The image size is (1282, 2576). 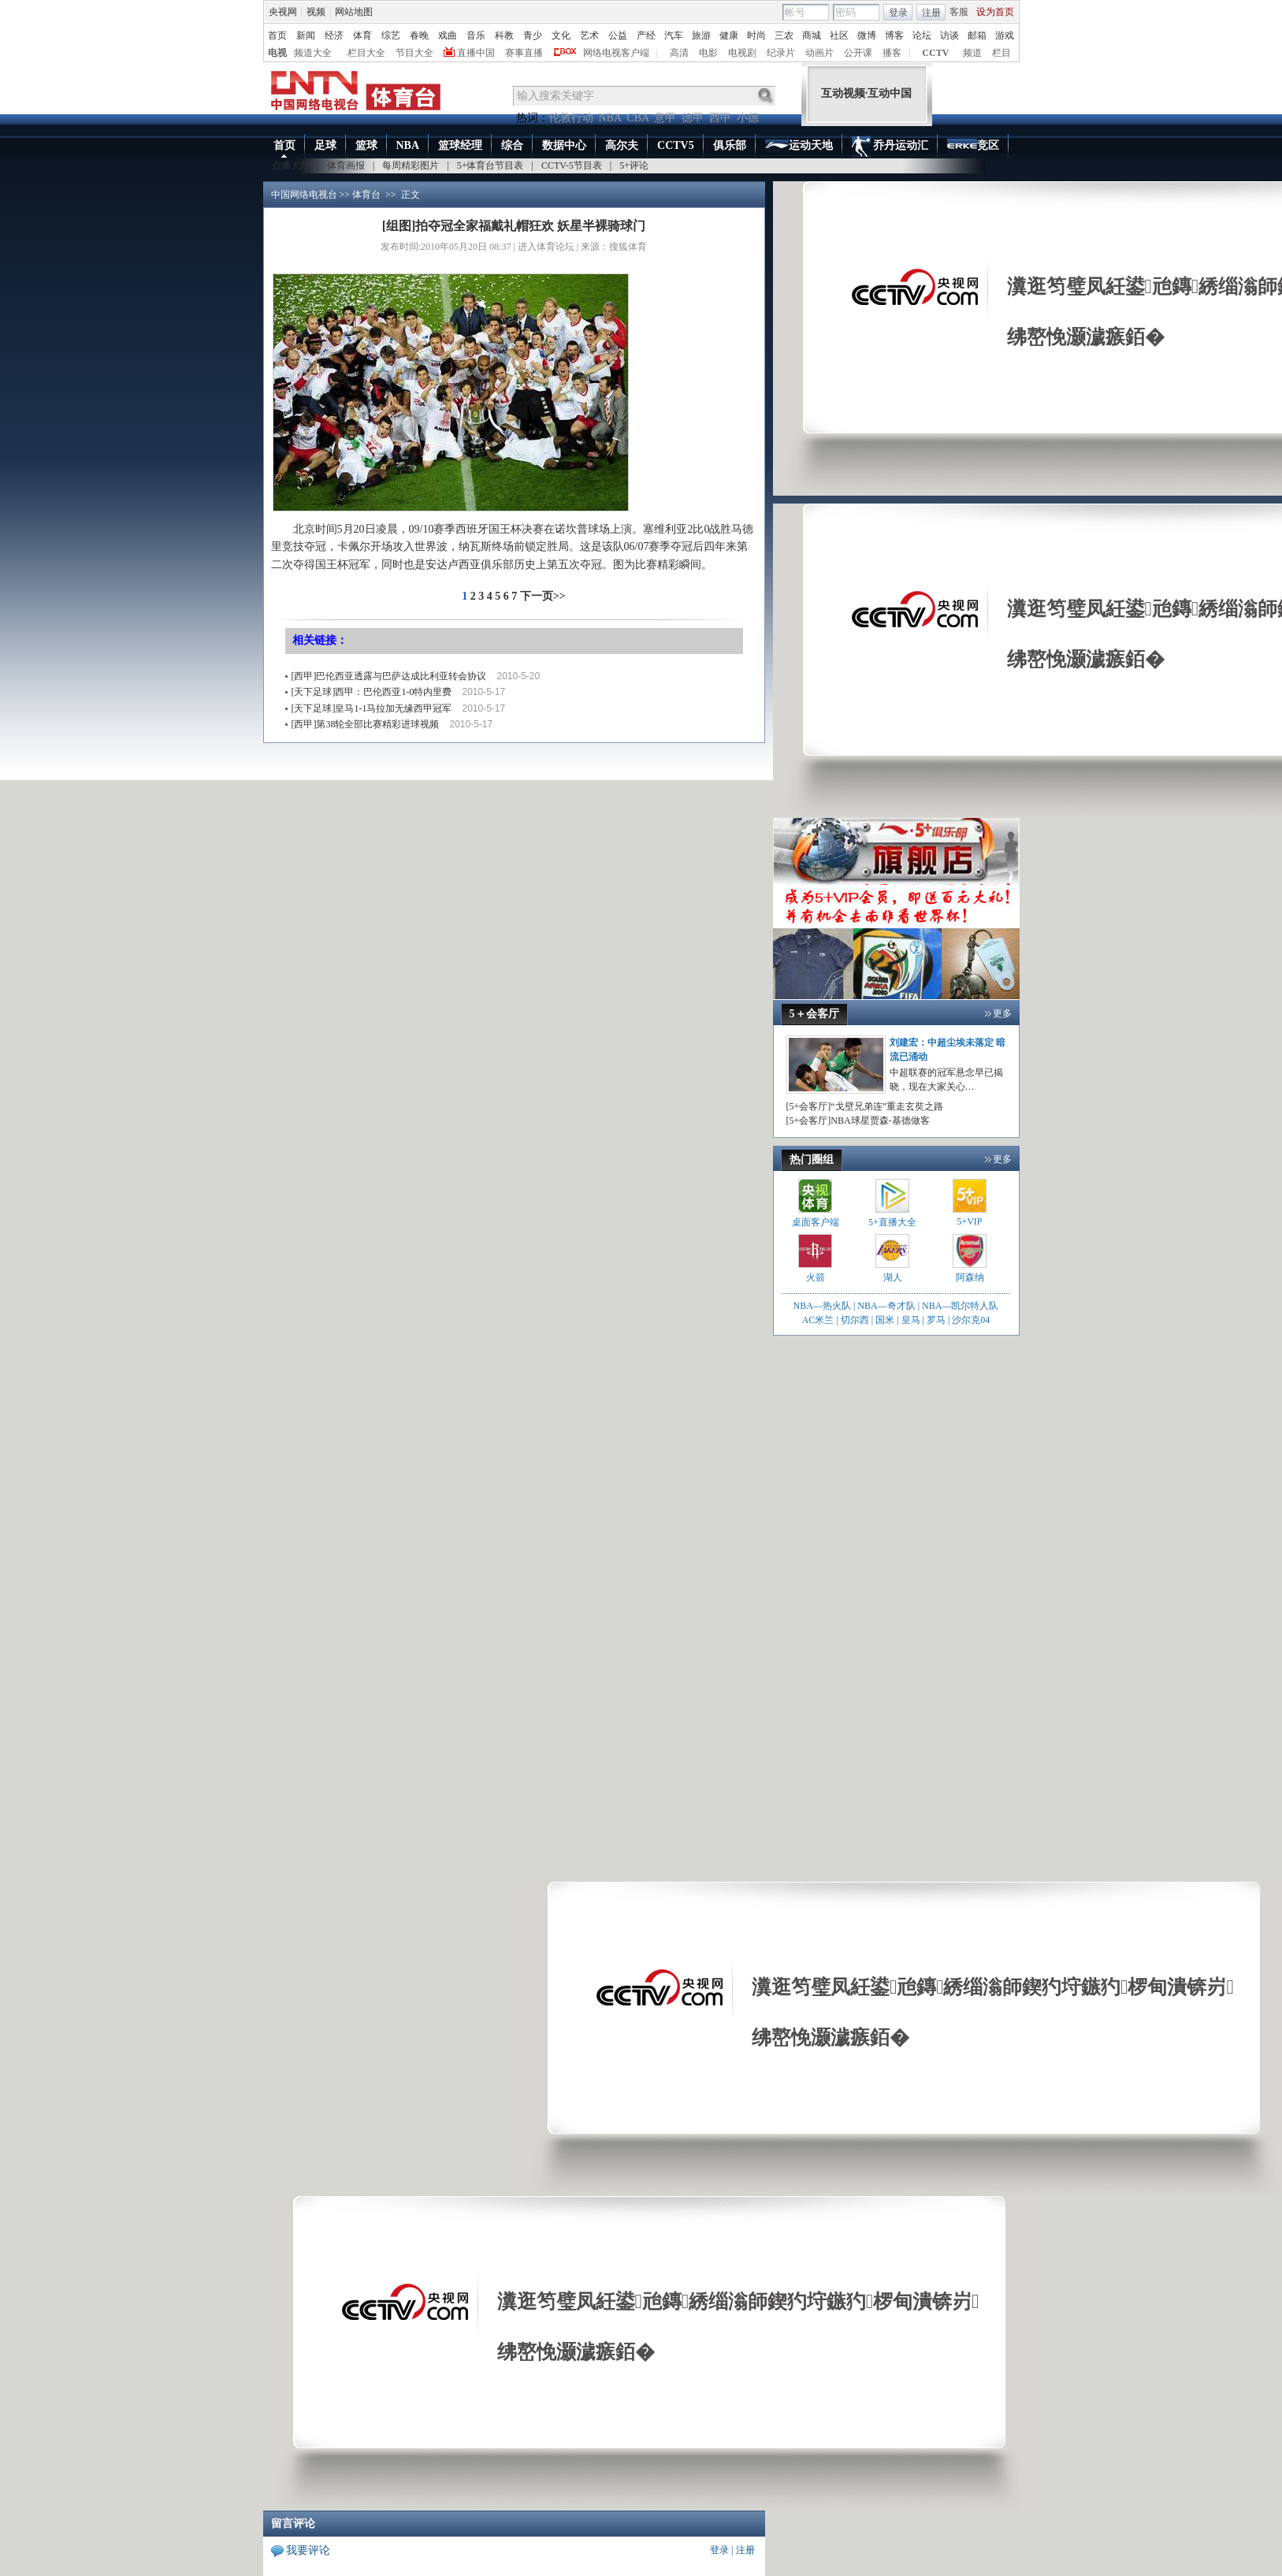 What do you see at coordinates (617, 35) in the screenshot?
I see `公益` at bounding box center [617, 35].